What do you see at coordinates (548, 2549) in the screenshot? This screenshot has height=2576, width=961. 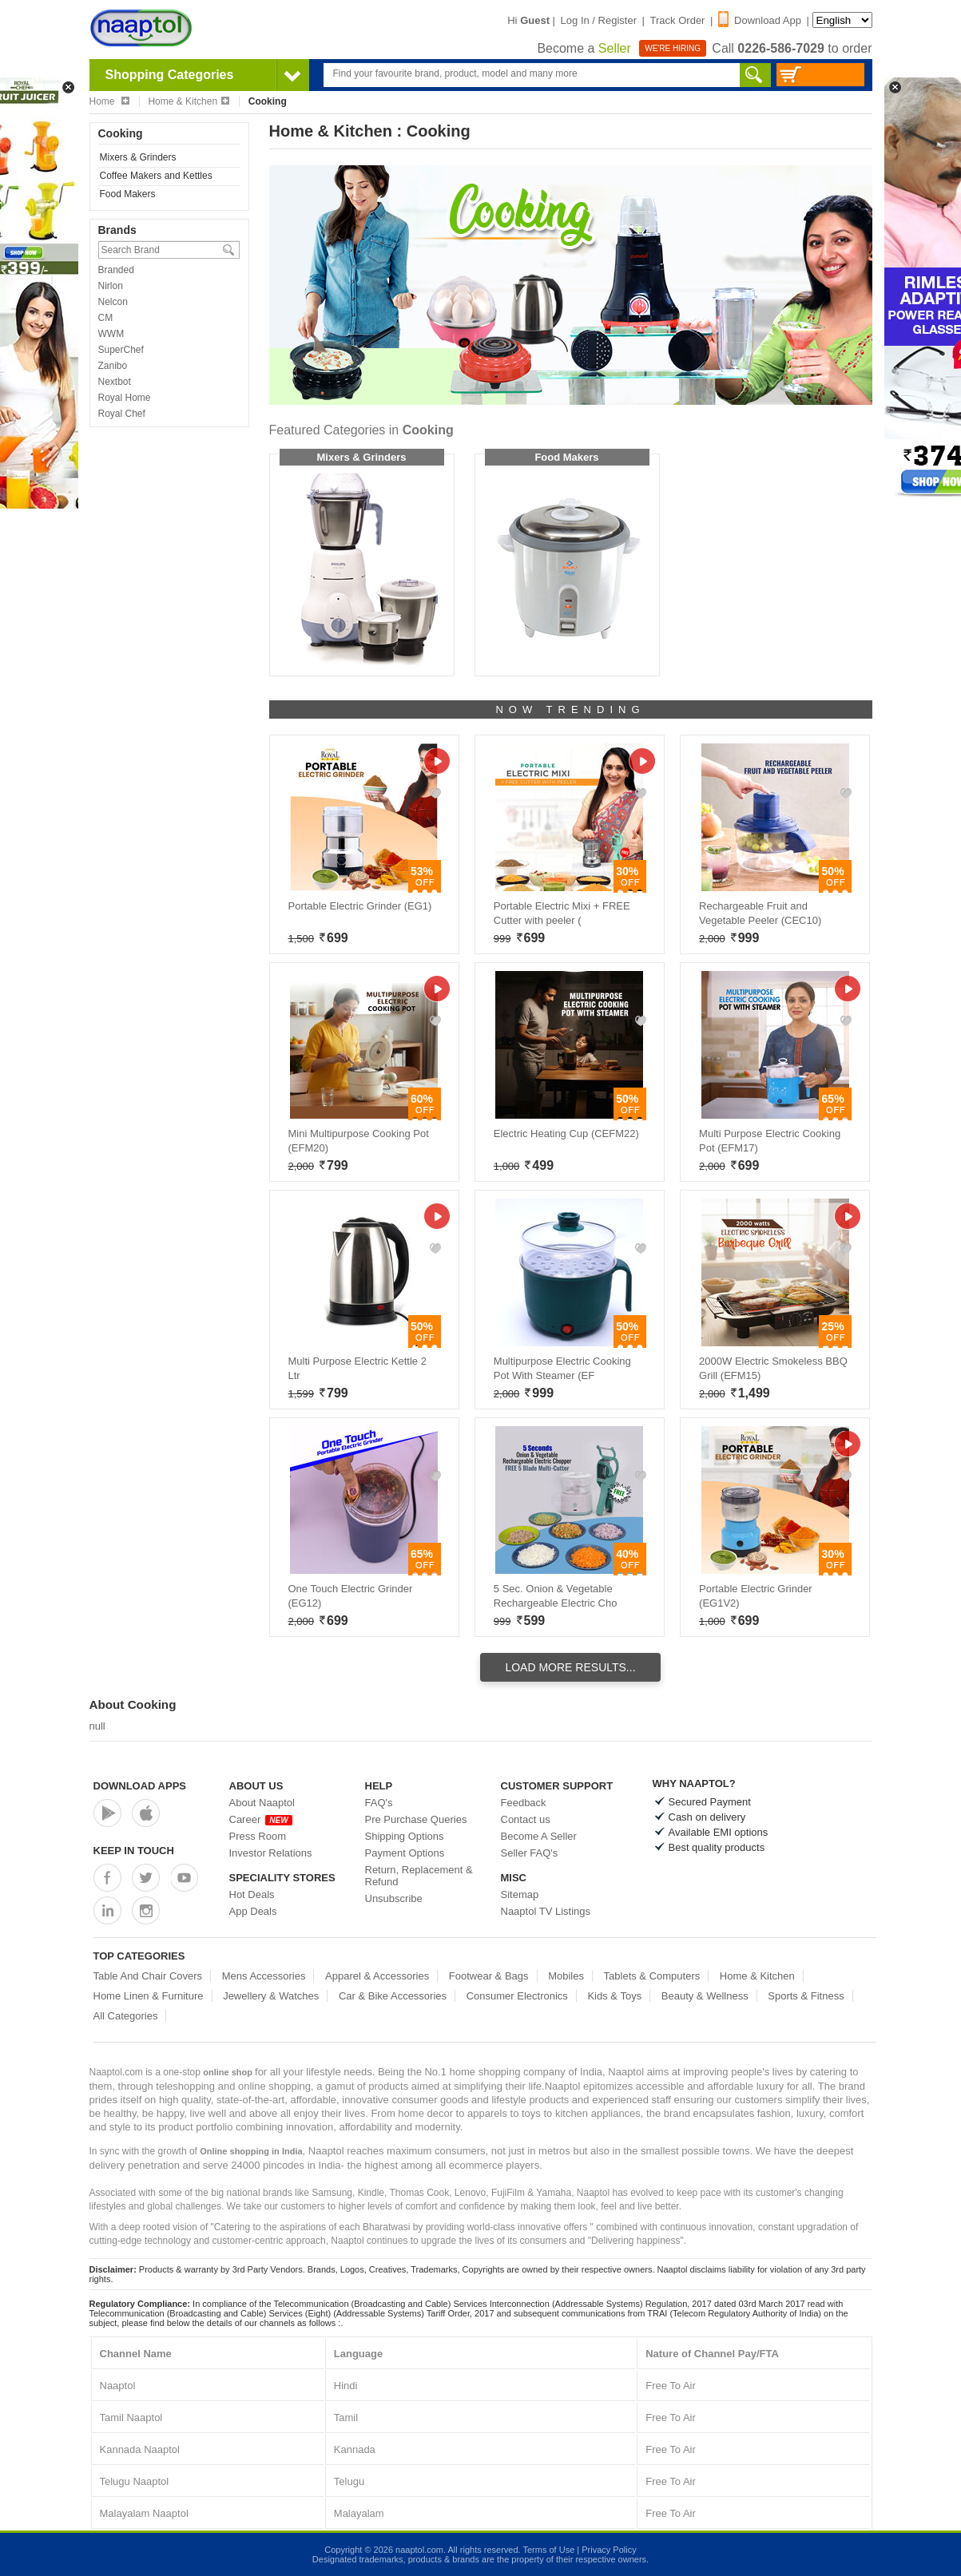 I see `Terms of Use` at bounding box center [548, 2549].